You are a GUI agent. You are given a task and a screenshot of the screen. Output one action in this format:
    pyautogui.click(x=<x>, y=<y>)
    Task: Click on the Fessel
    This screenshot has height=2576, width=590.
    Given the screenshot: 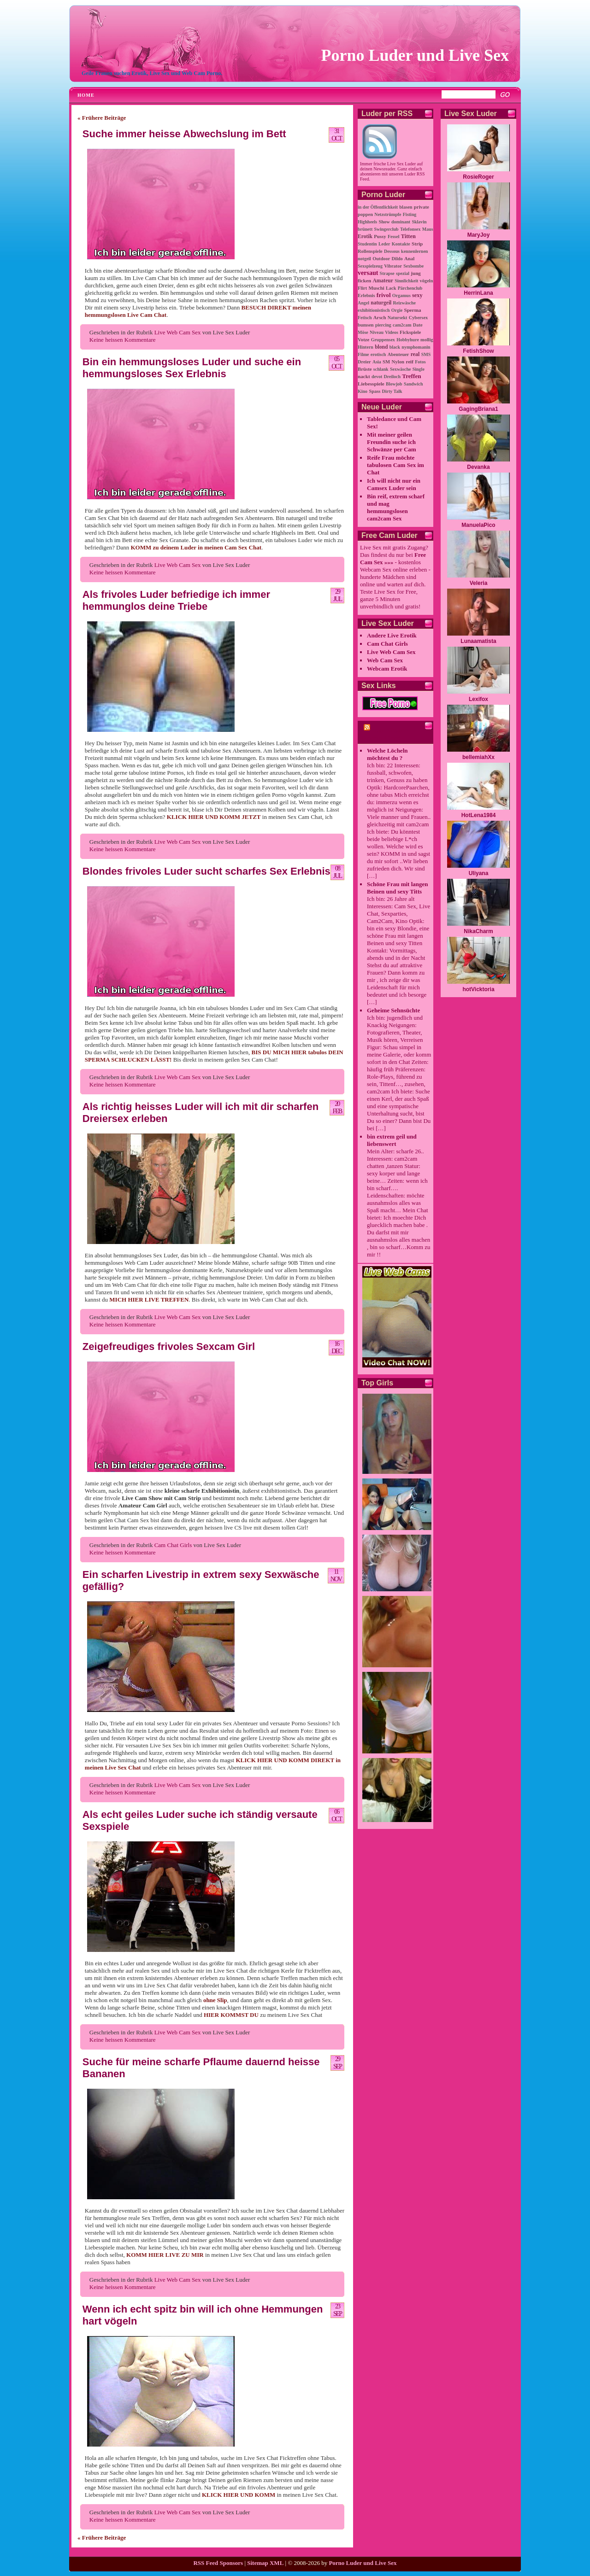 What is the action you would take?
    pyautogui.click(x=394, y=236)
    